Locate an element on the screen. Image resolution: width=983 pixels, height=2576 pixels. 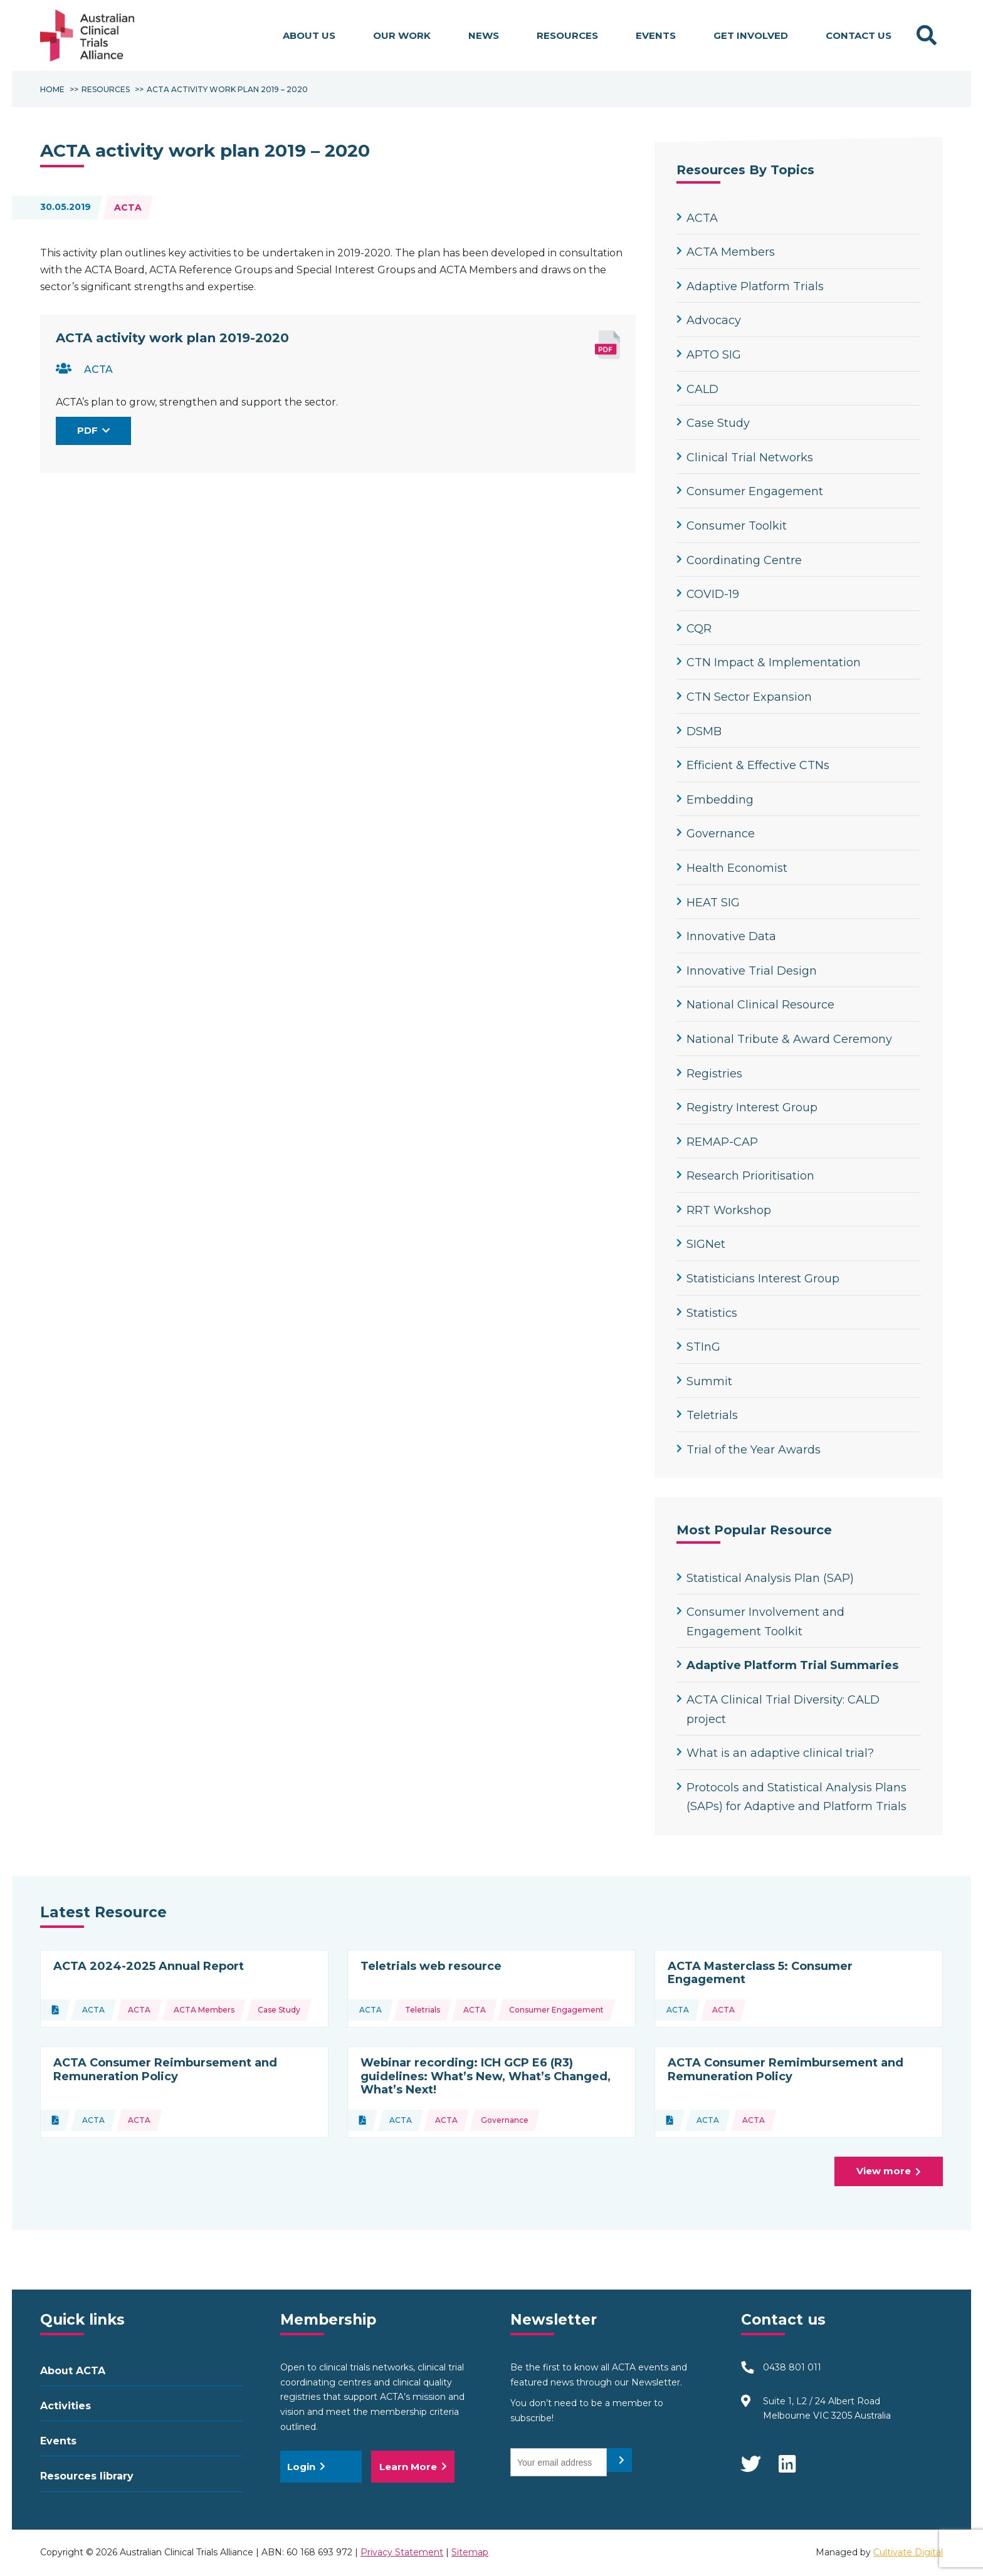
About us is located at coordinates (309, 35).